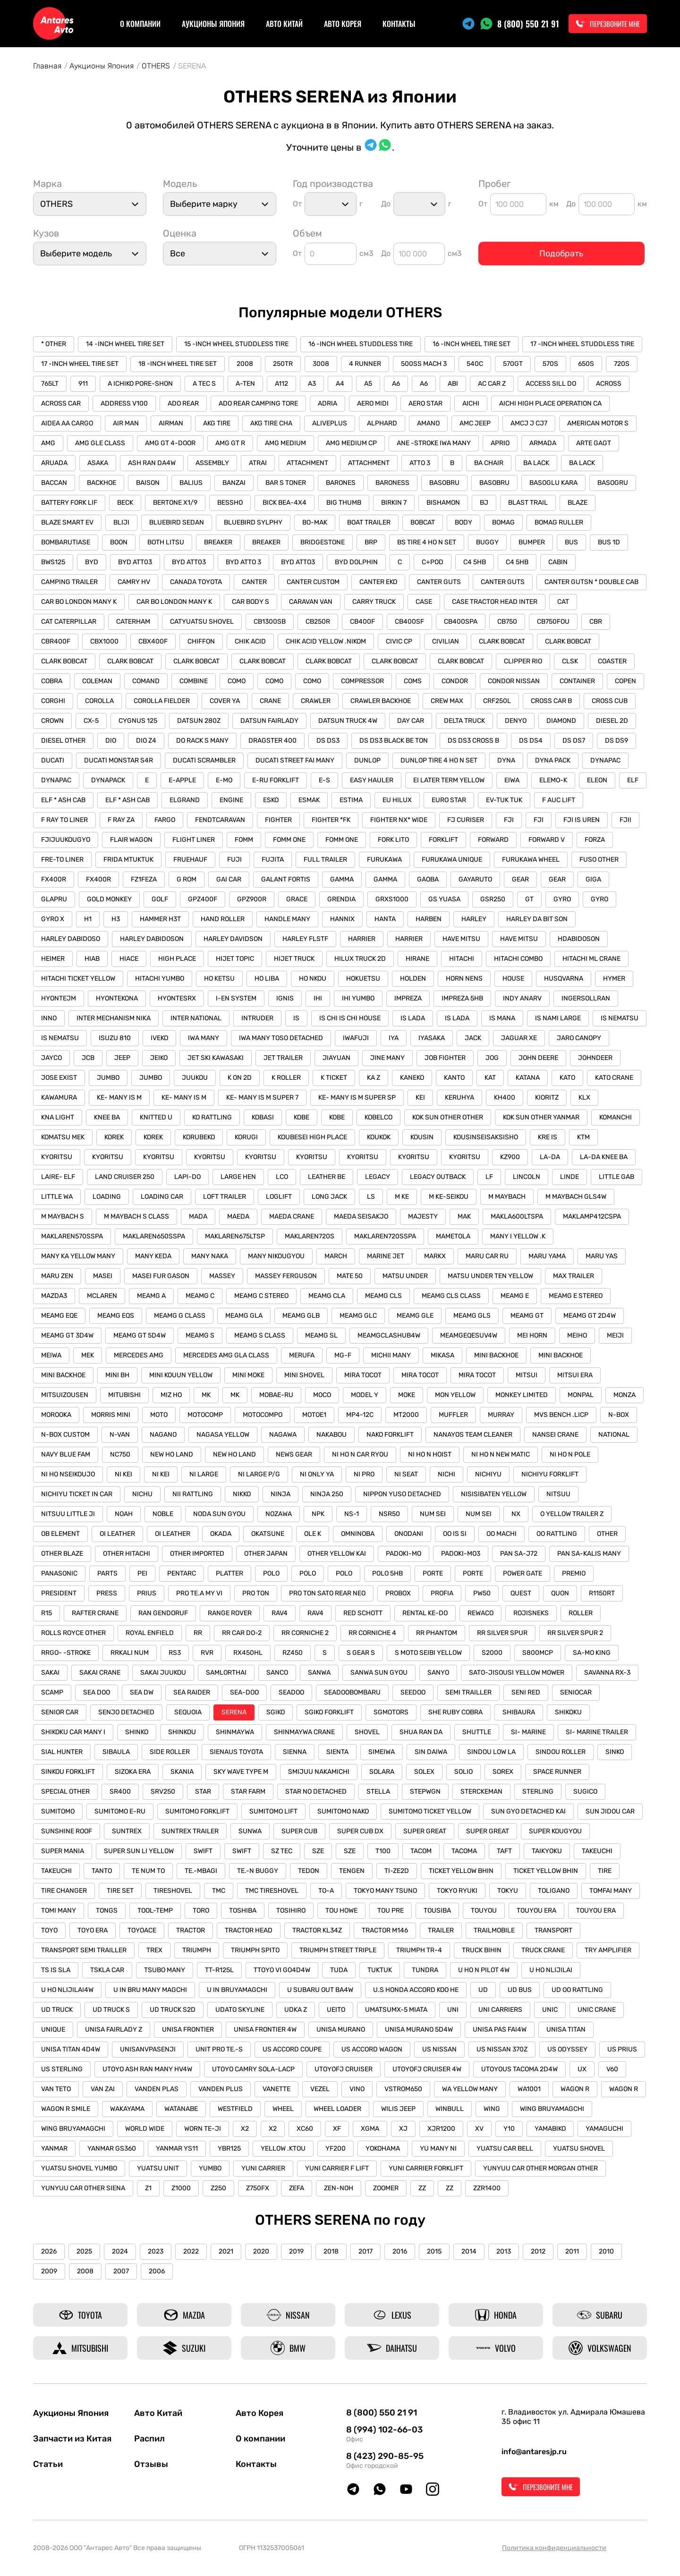 The height and width of the screenshot is (2576, 680). What do you see at coordinates (107, 1970) in the screenshot?
I see `TSKLA CAR` at bounding box center [107, 1970].